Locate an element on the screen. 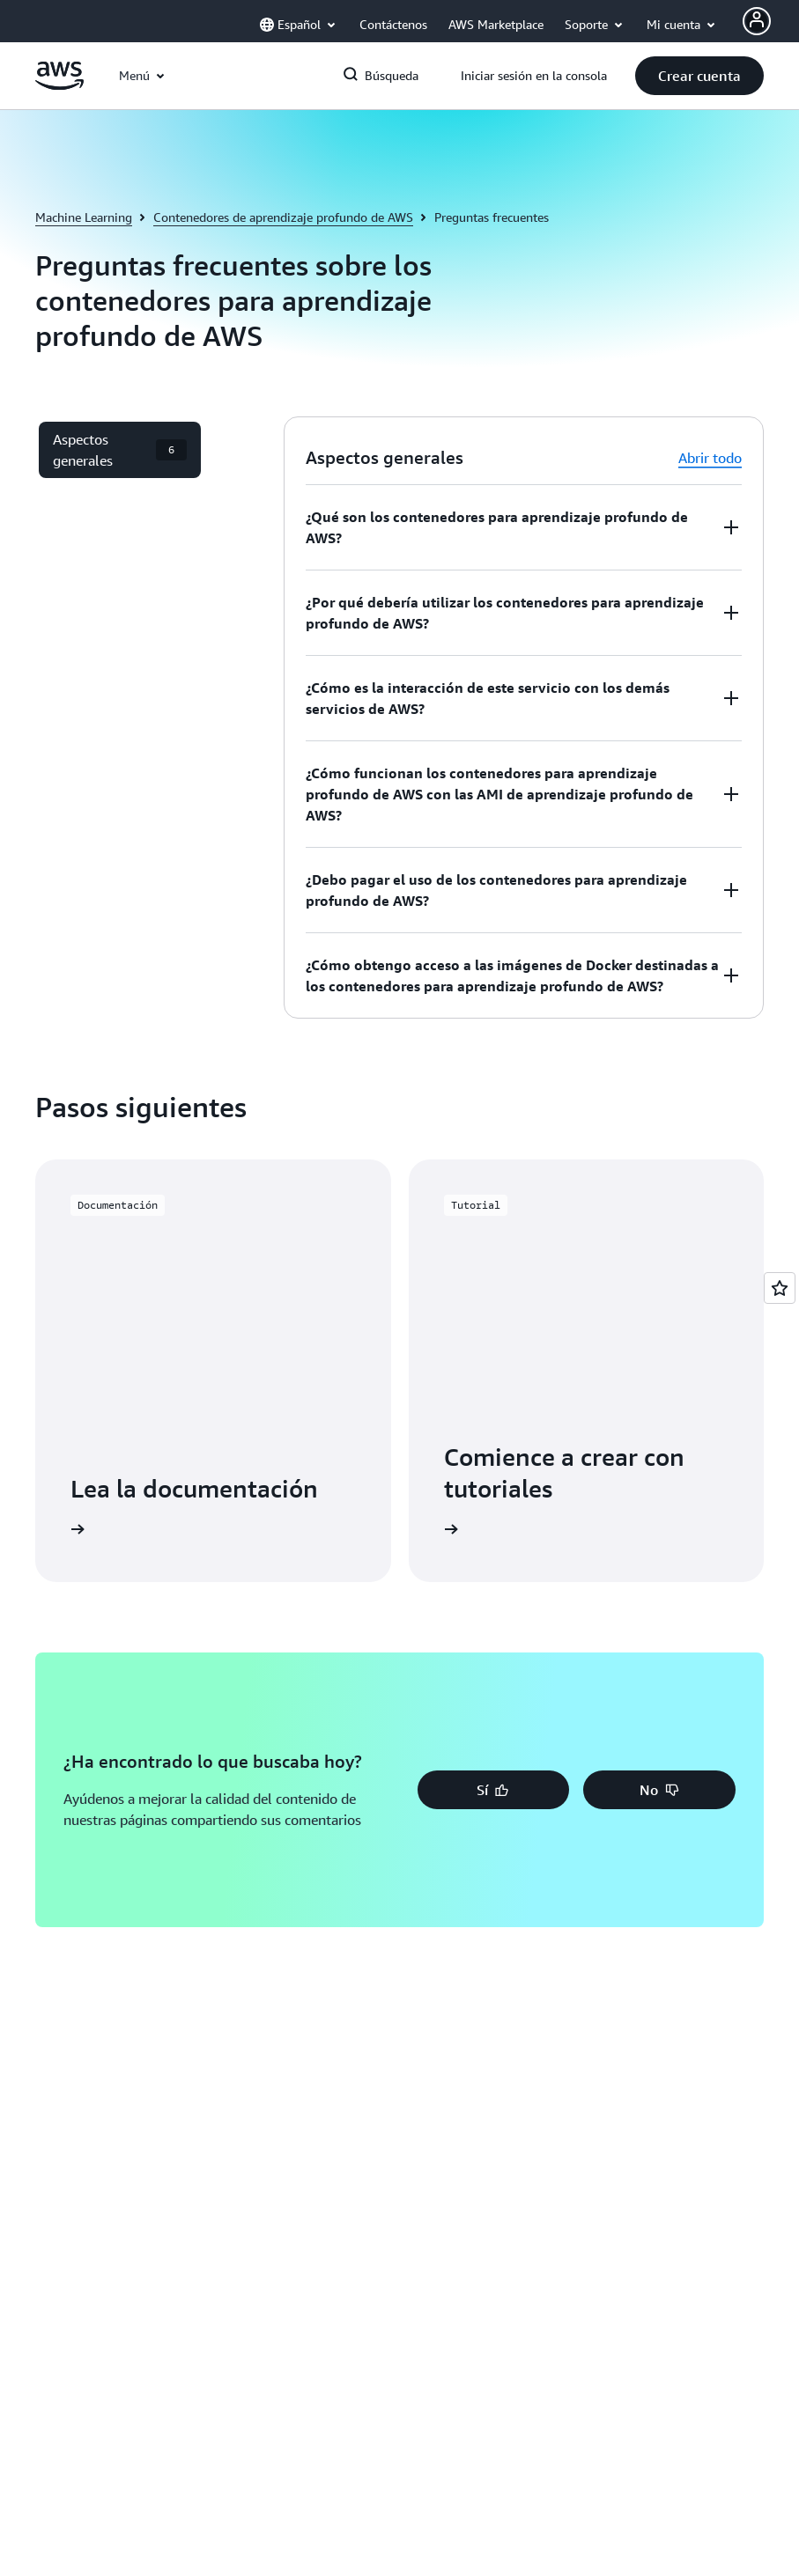 This screenshot has height=2576, width=799. [AWS Profile] is located at coordinates (757, 21).